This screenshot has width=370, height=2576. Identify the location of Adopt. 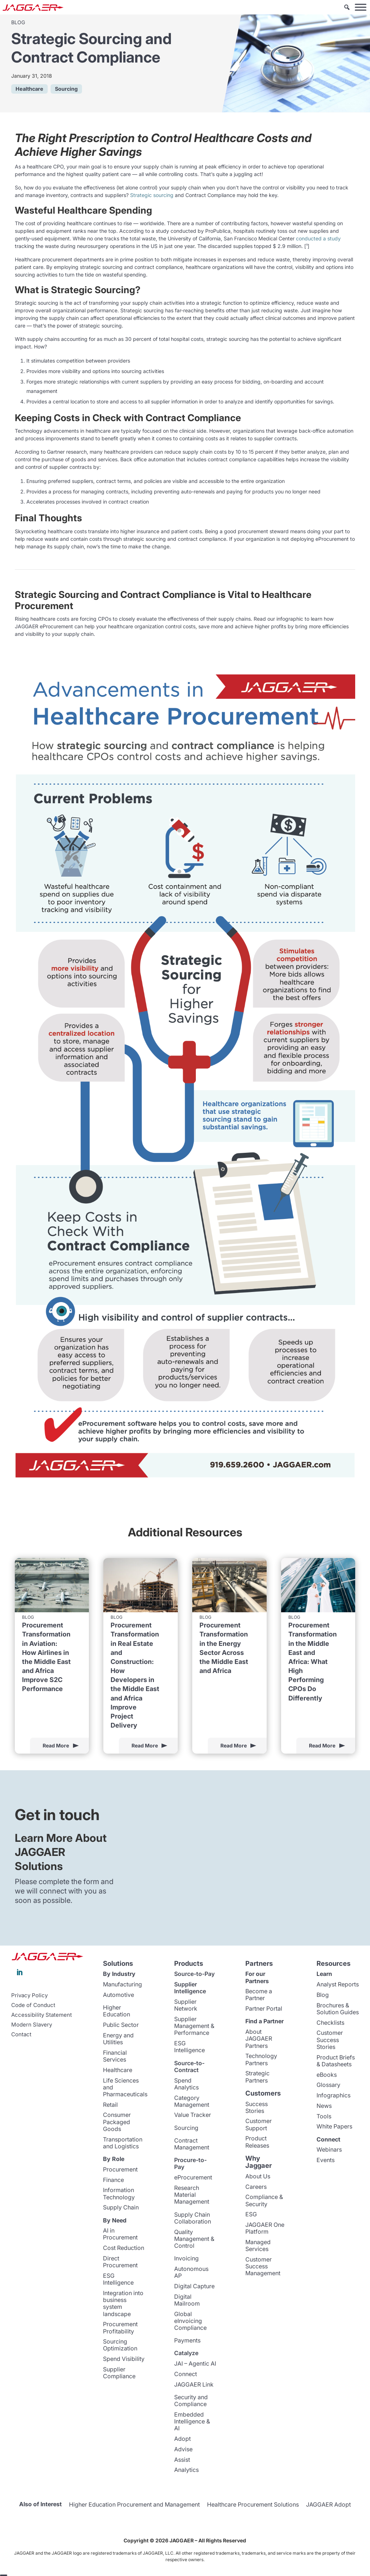
(182, 2438).